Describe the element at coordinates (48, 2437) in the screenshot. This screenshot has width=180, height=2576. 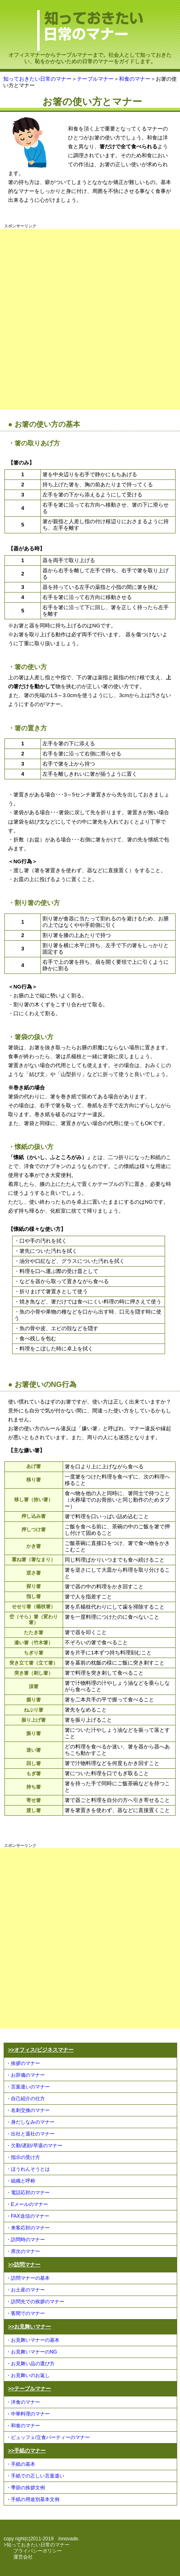
I see `・ビュッフェ/立食パーティーのマナー` at that location.